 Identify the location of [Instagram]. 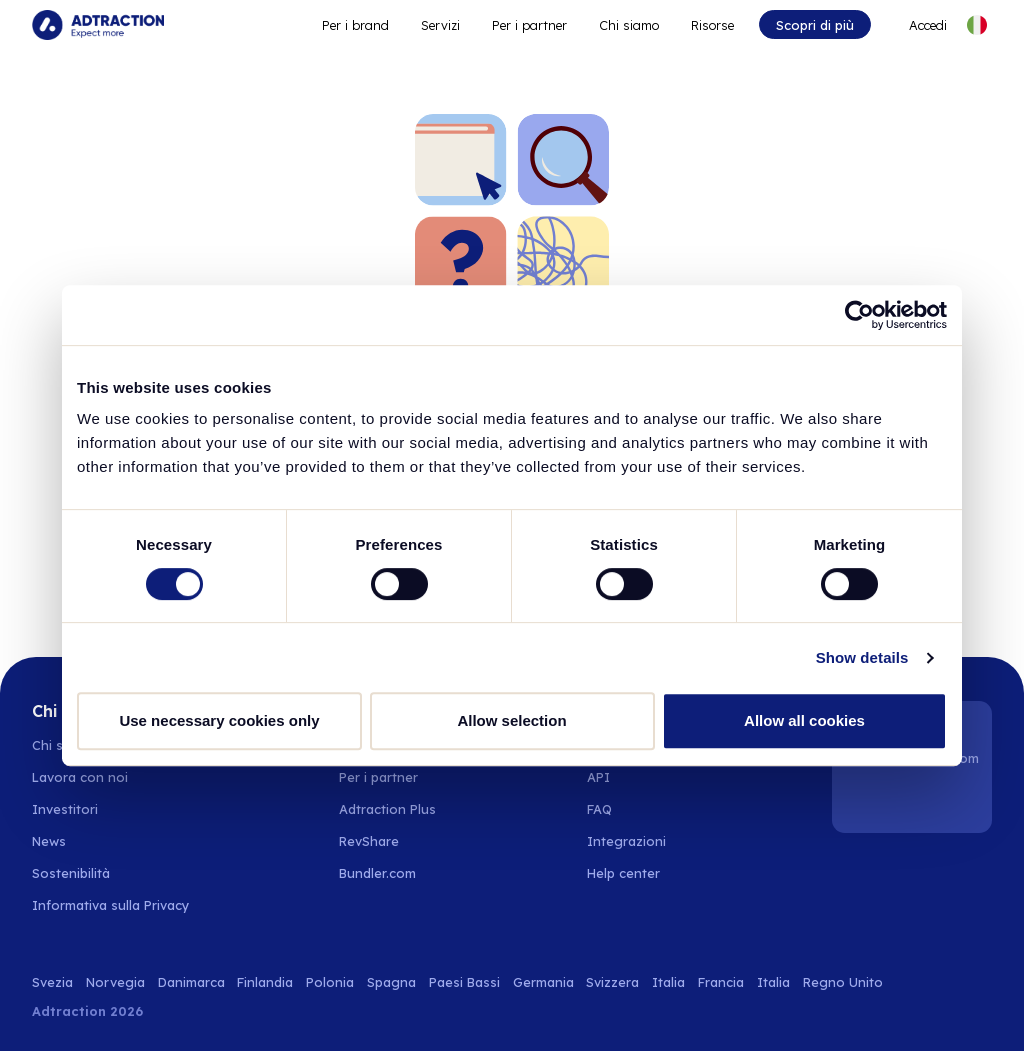
(915, 801).